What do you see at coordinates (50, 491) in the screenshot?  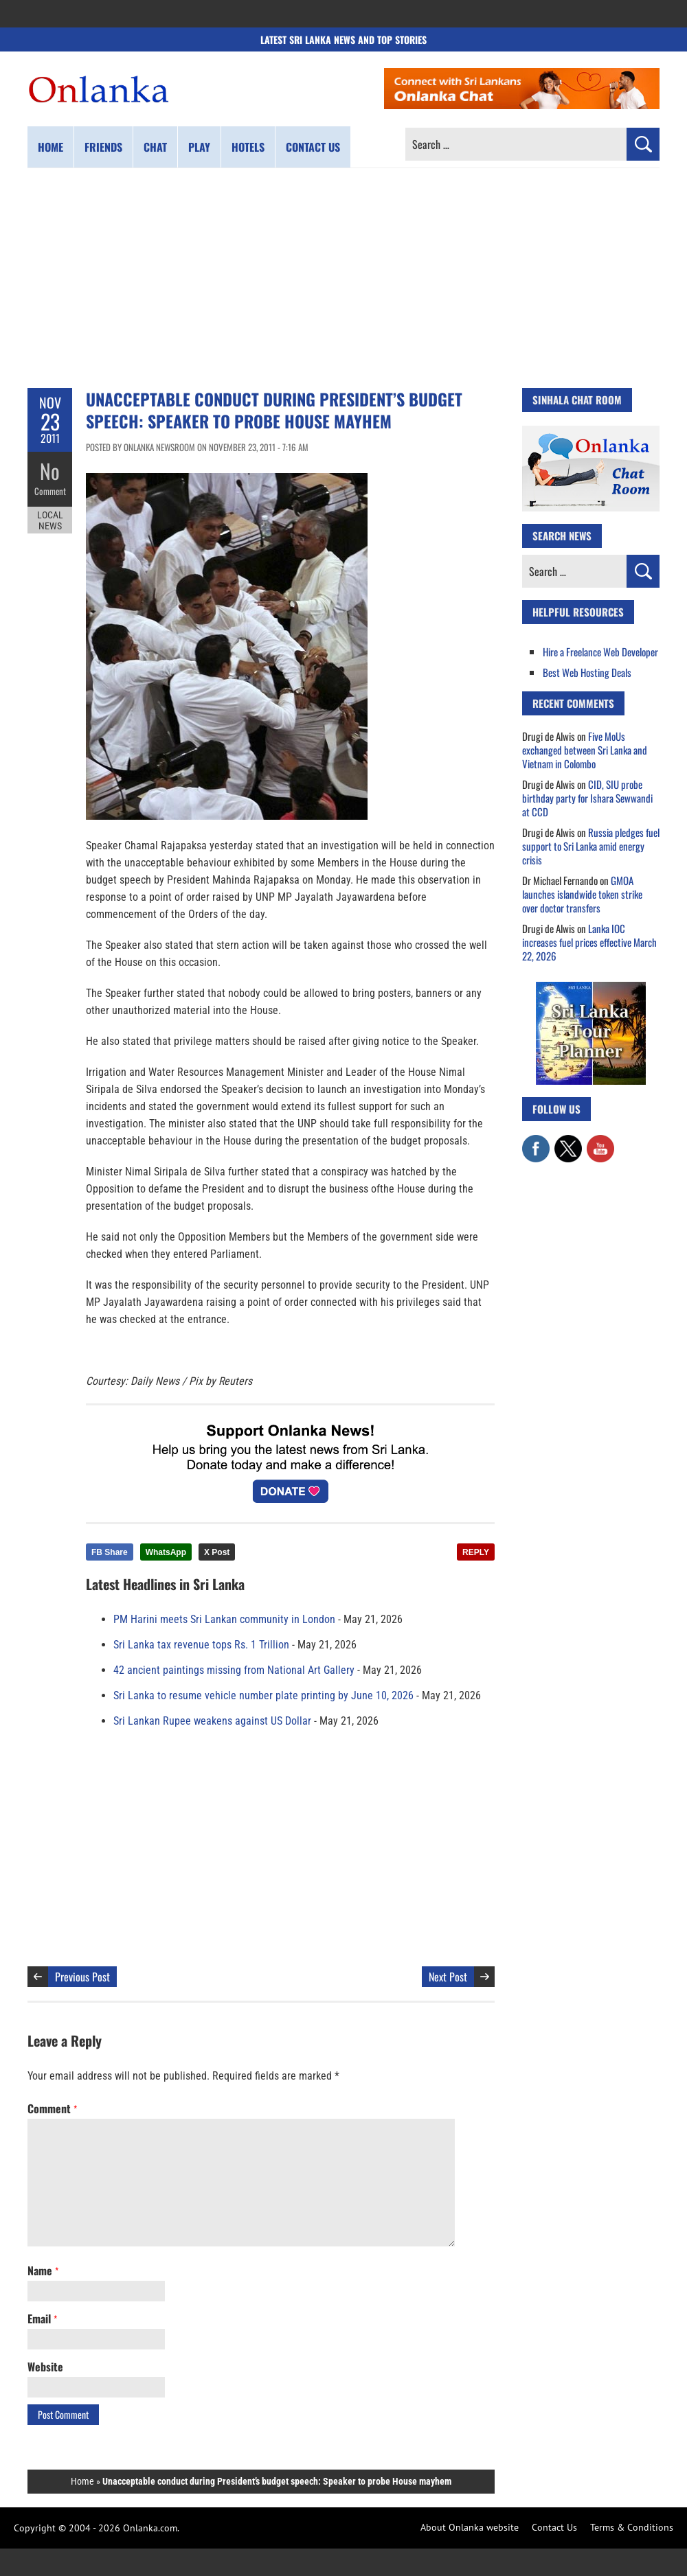 I see `Comment` at bounding box center [50, 491].